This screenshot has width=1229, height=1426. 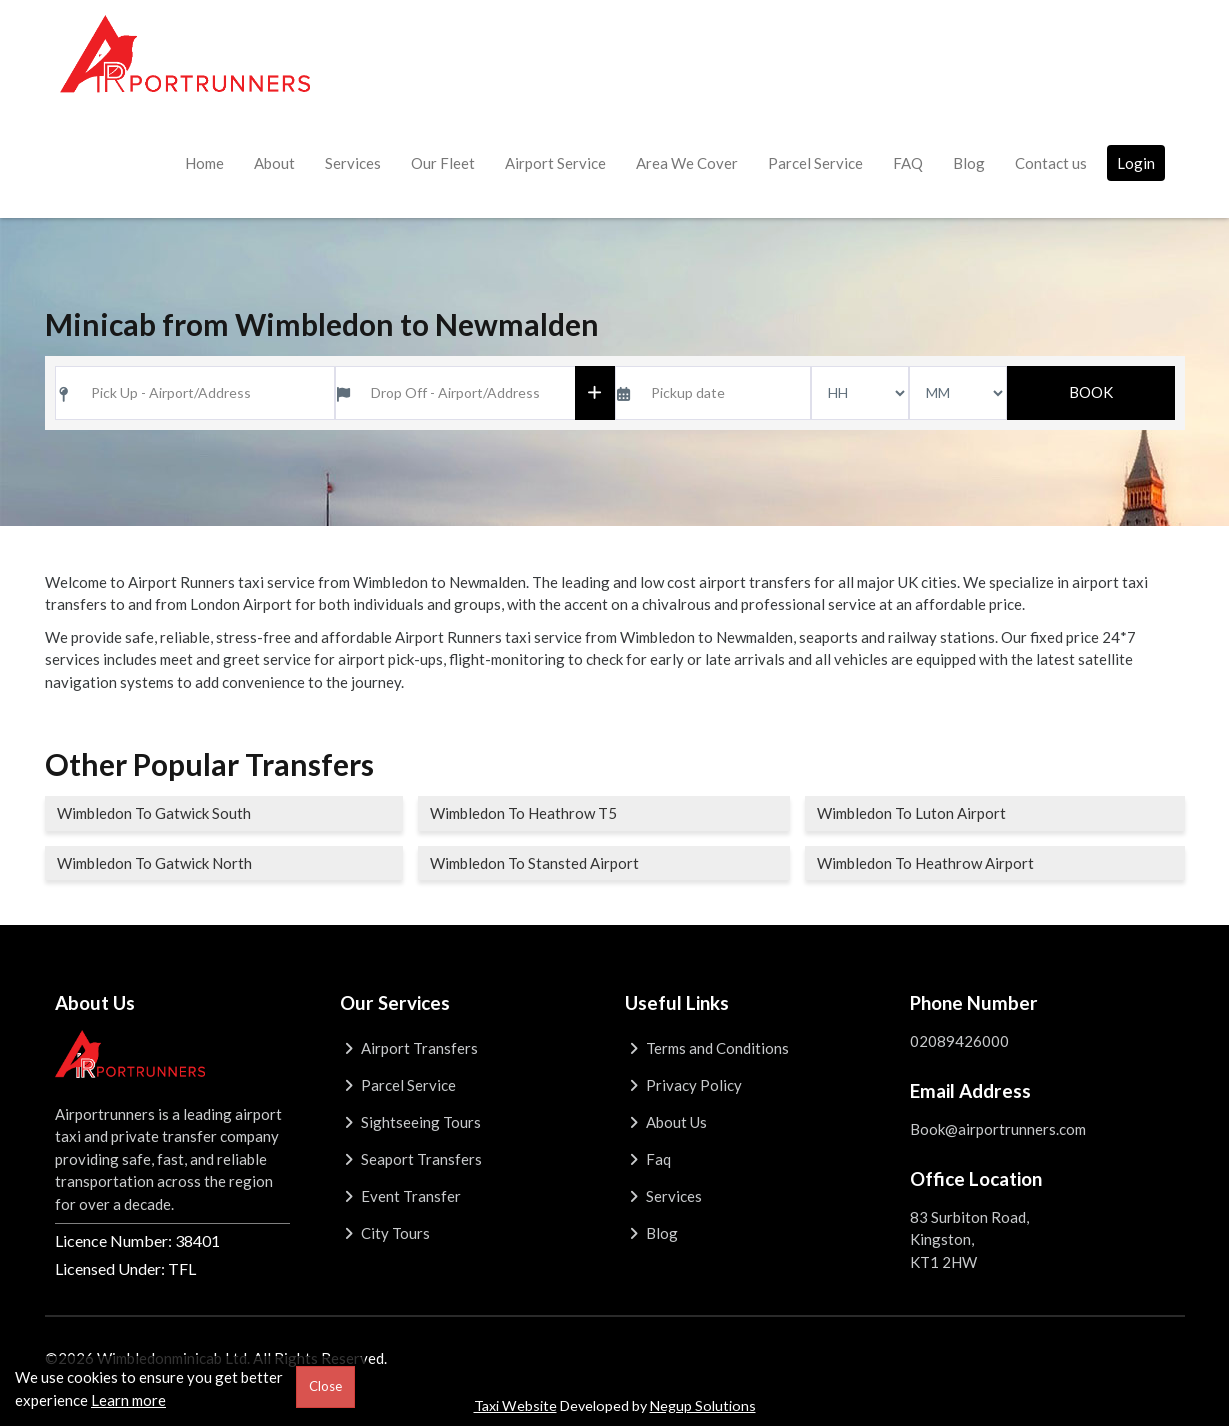 What do you see at coordinates (409, 1048) in the screenshot?
I see `Airport Transfers` at bounding box center [409, 1048].